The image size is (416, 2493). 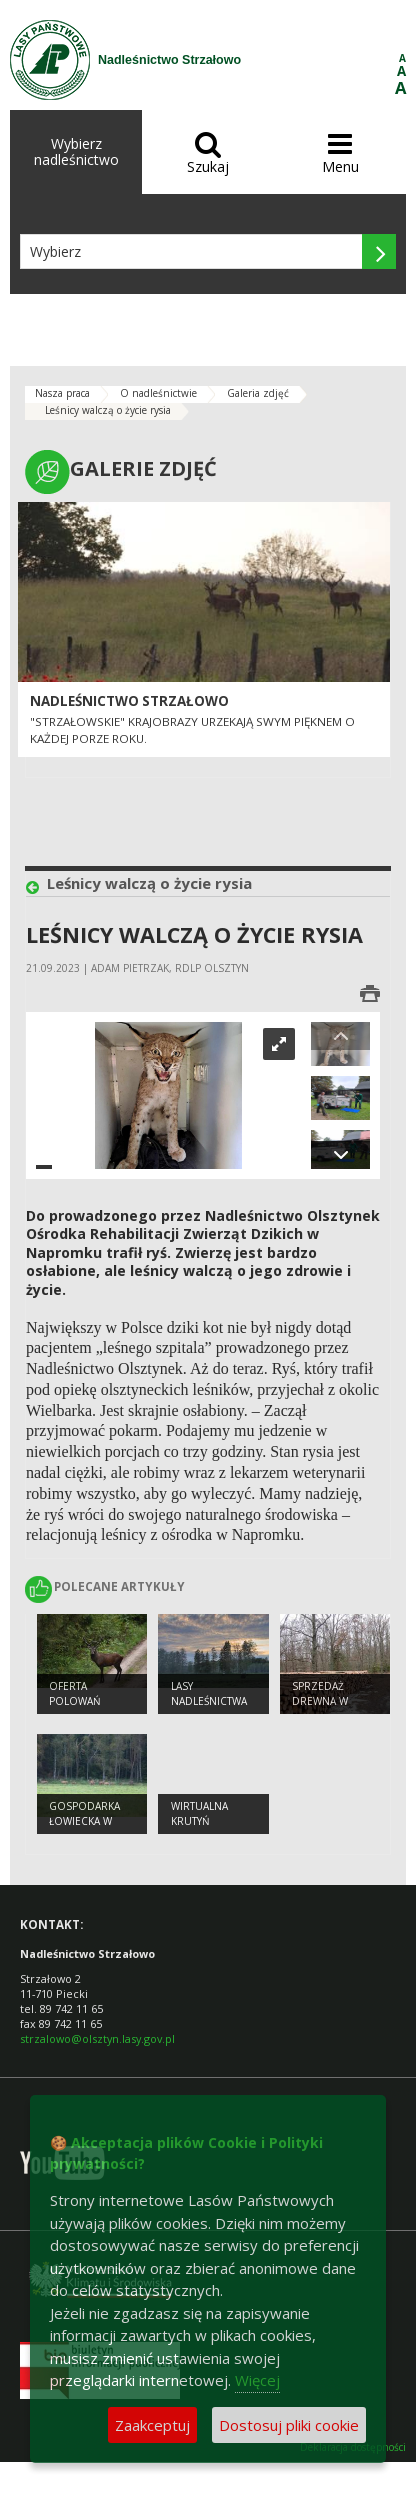 I want to click on Wirtualna Krutyń, so click(x=199, y=1813).